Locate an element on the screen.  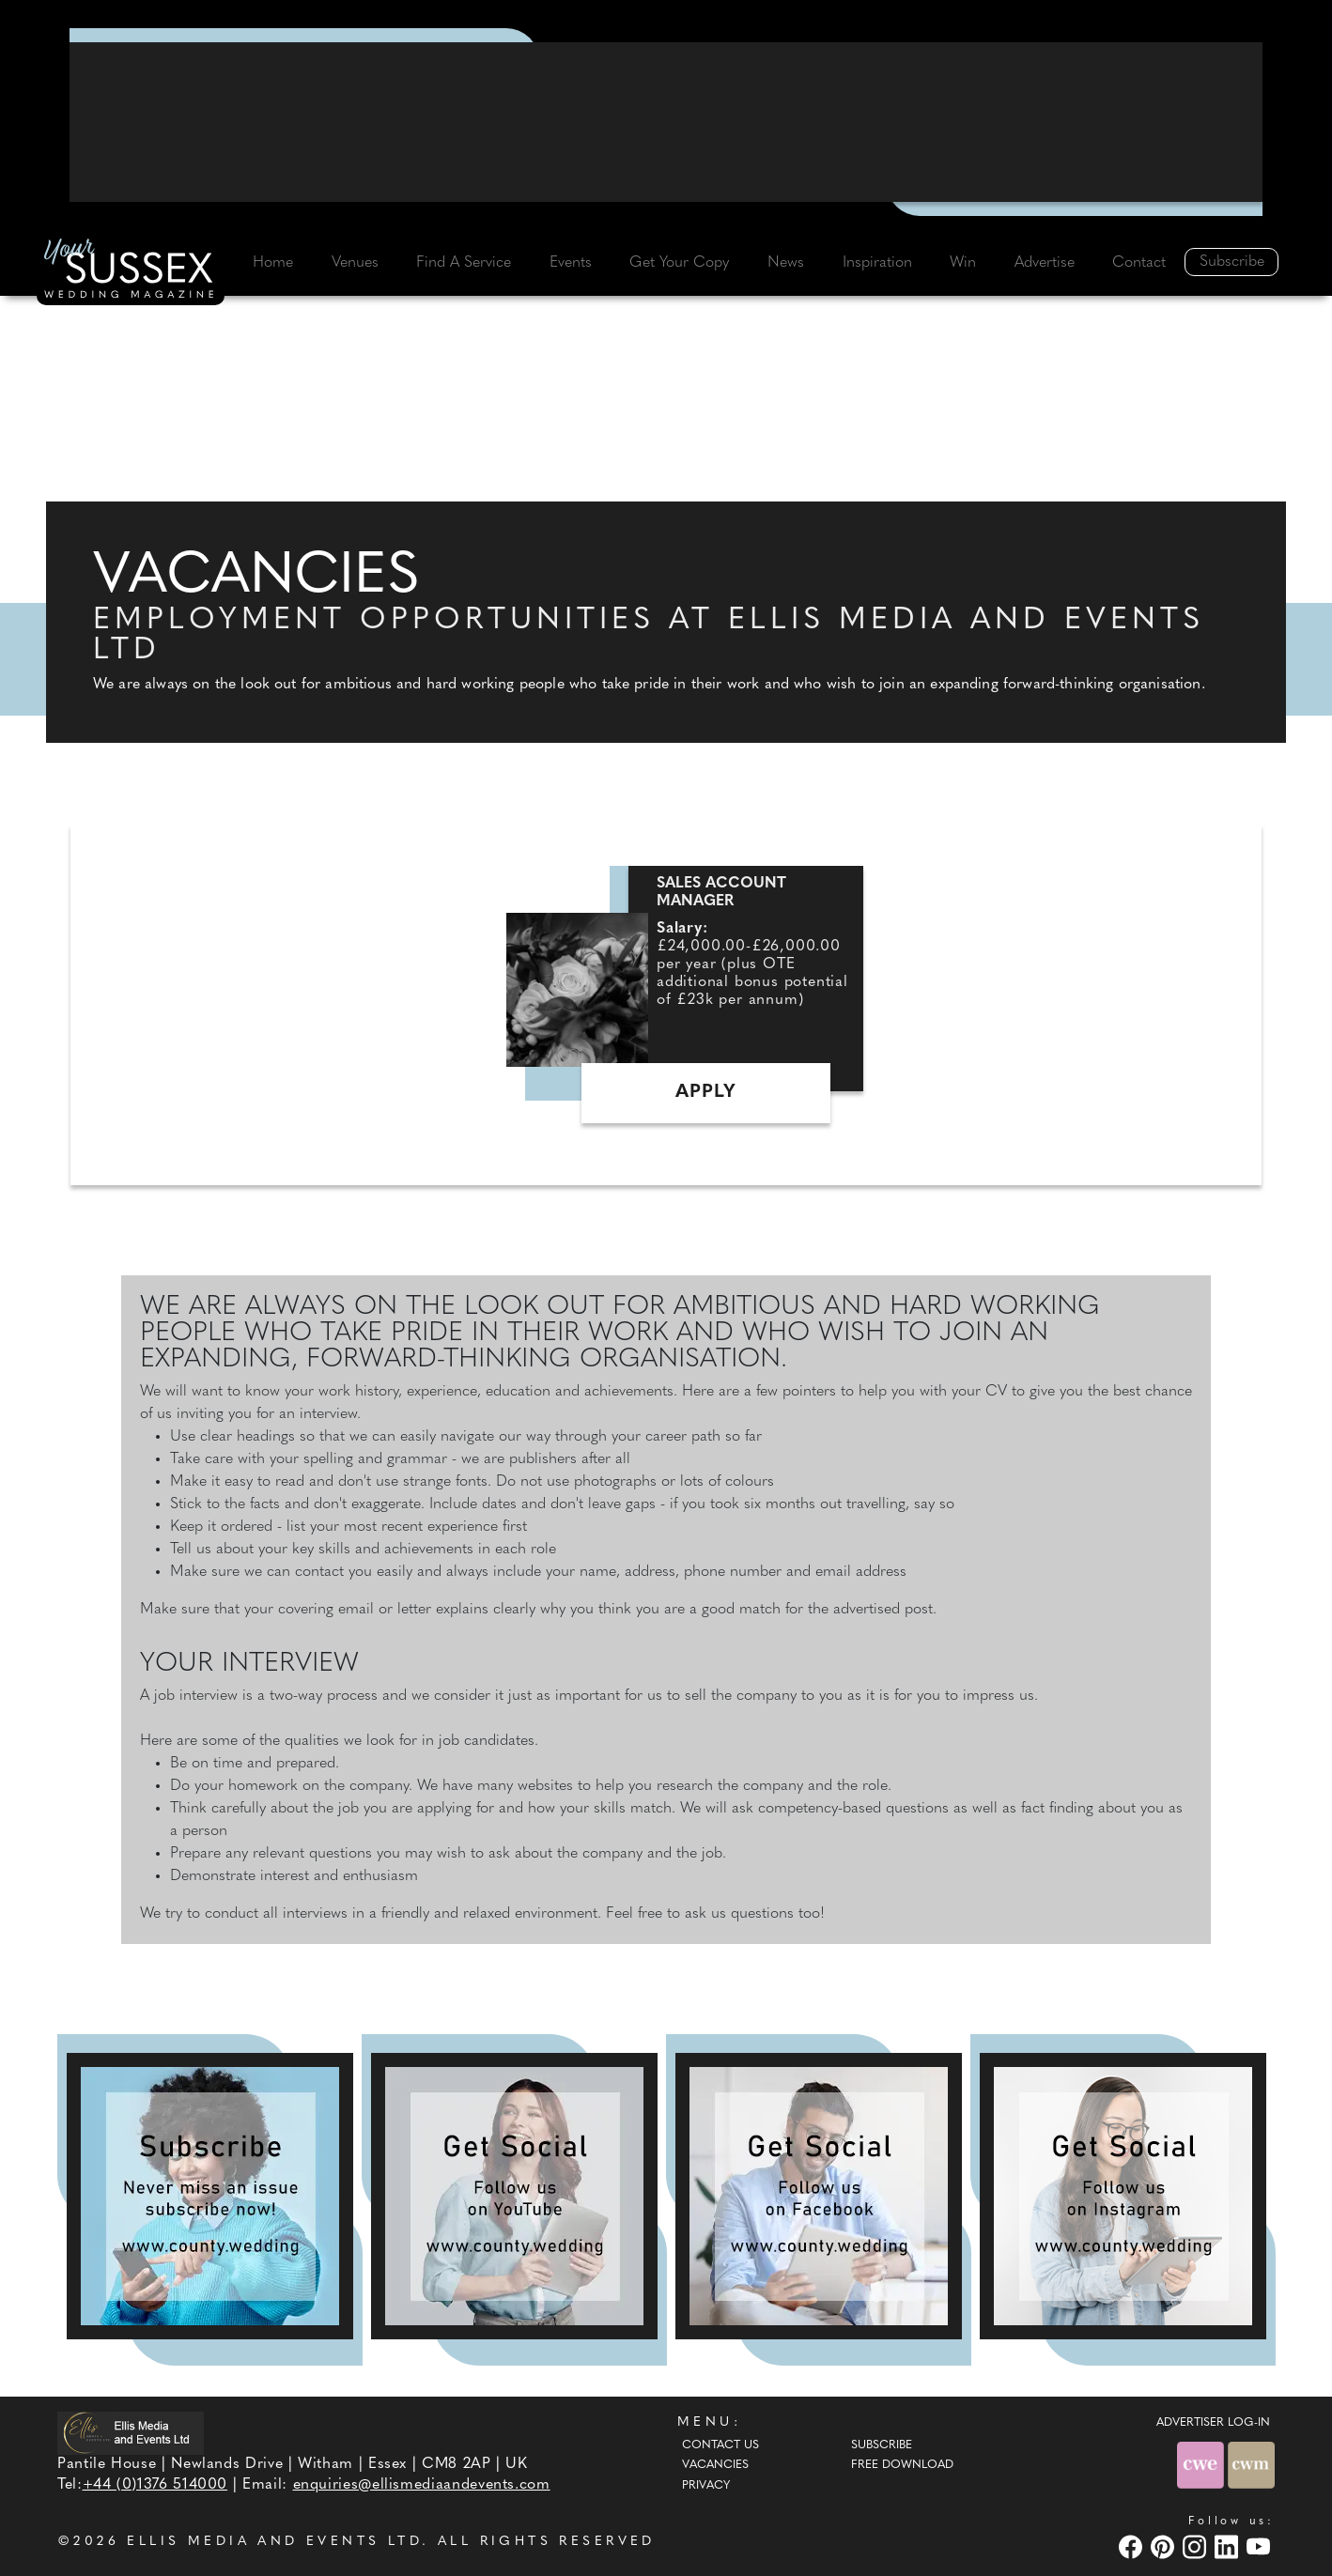
Free Download is located at coordinates (902, 2465).